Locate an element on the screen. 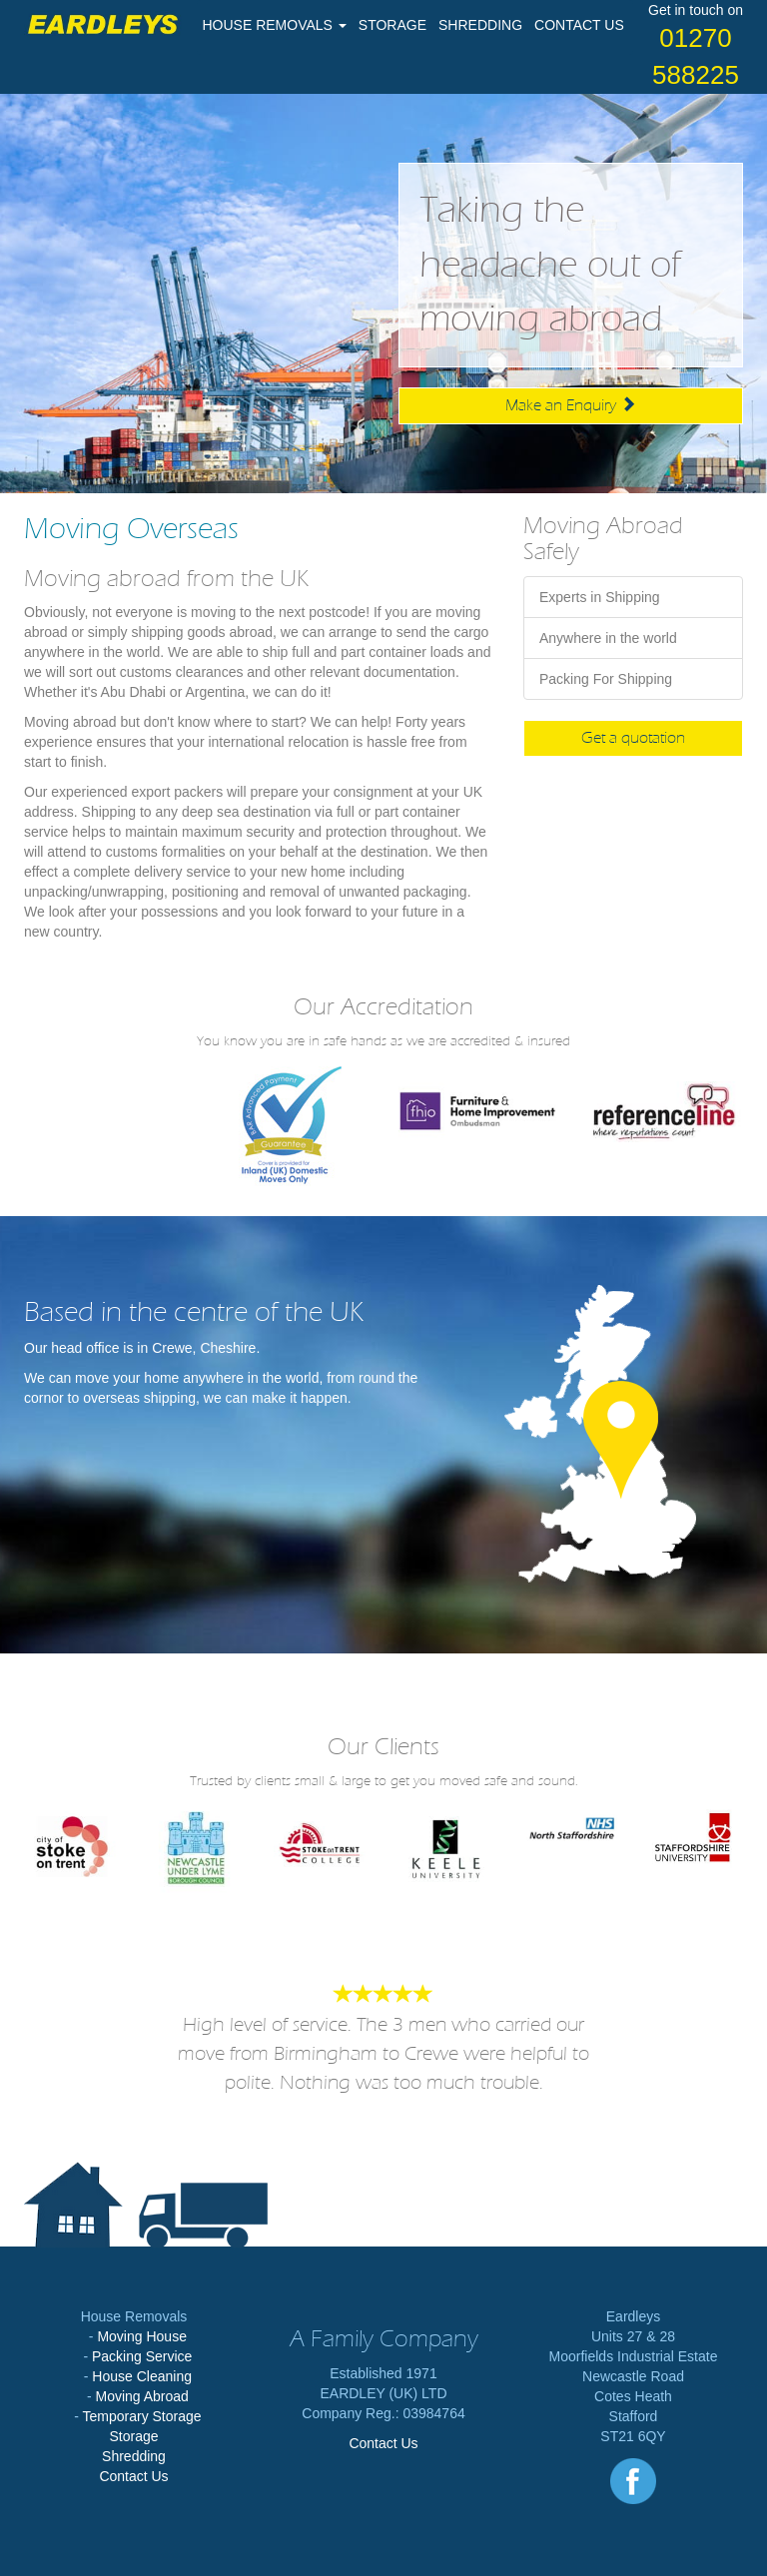  Get a quotation is located at coordinates (633, 738).